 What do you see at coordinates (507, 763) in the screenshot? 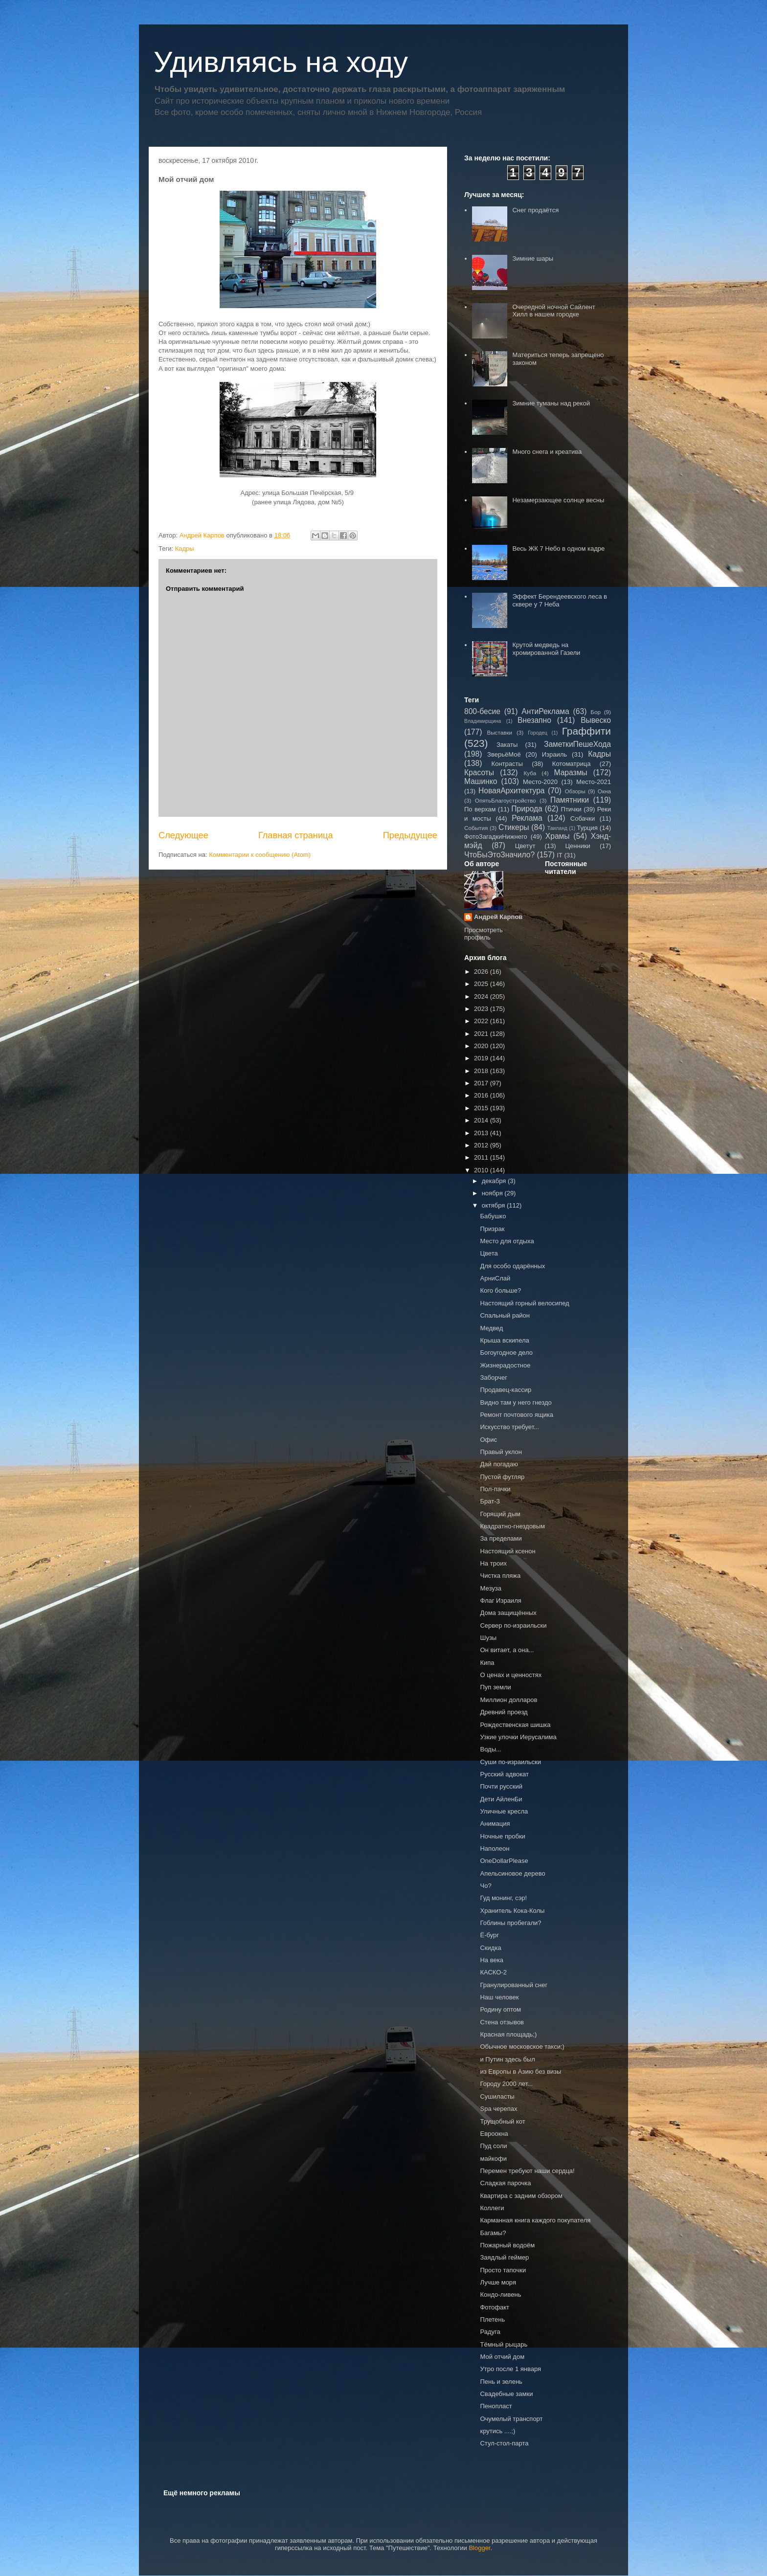
I see `Контрасты` at bounding box center [507, 763].